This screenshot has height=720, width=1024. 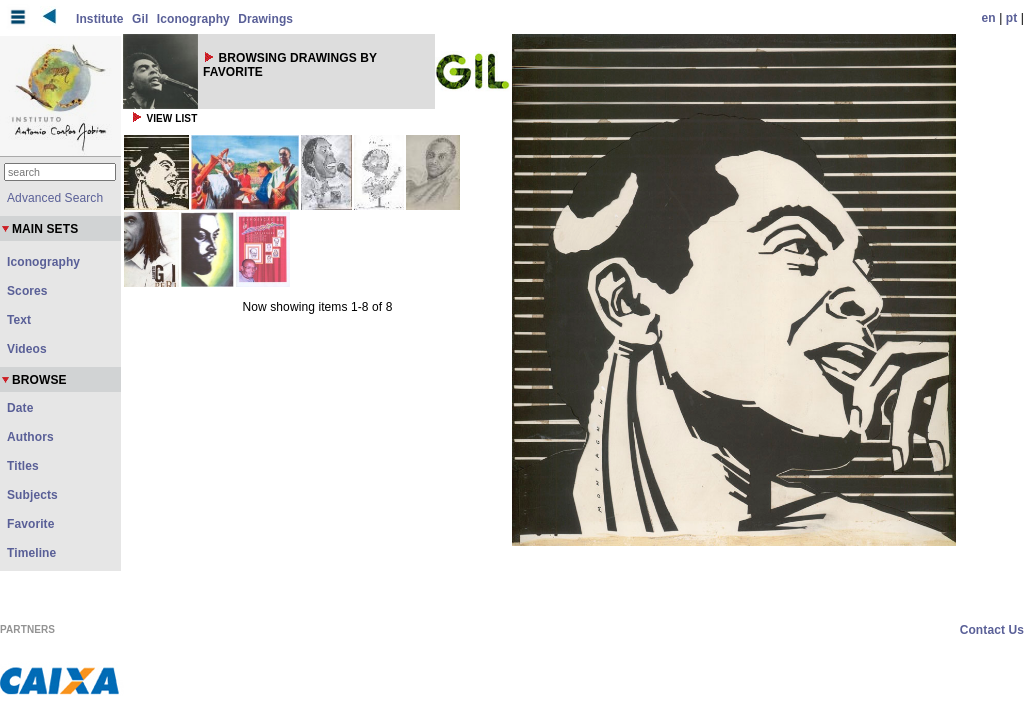 I want to click on Institute, so click(x=100, y=19).